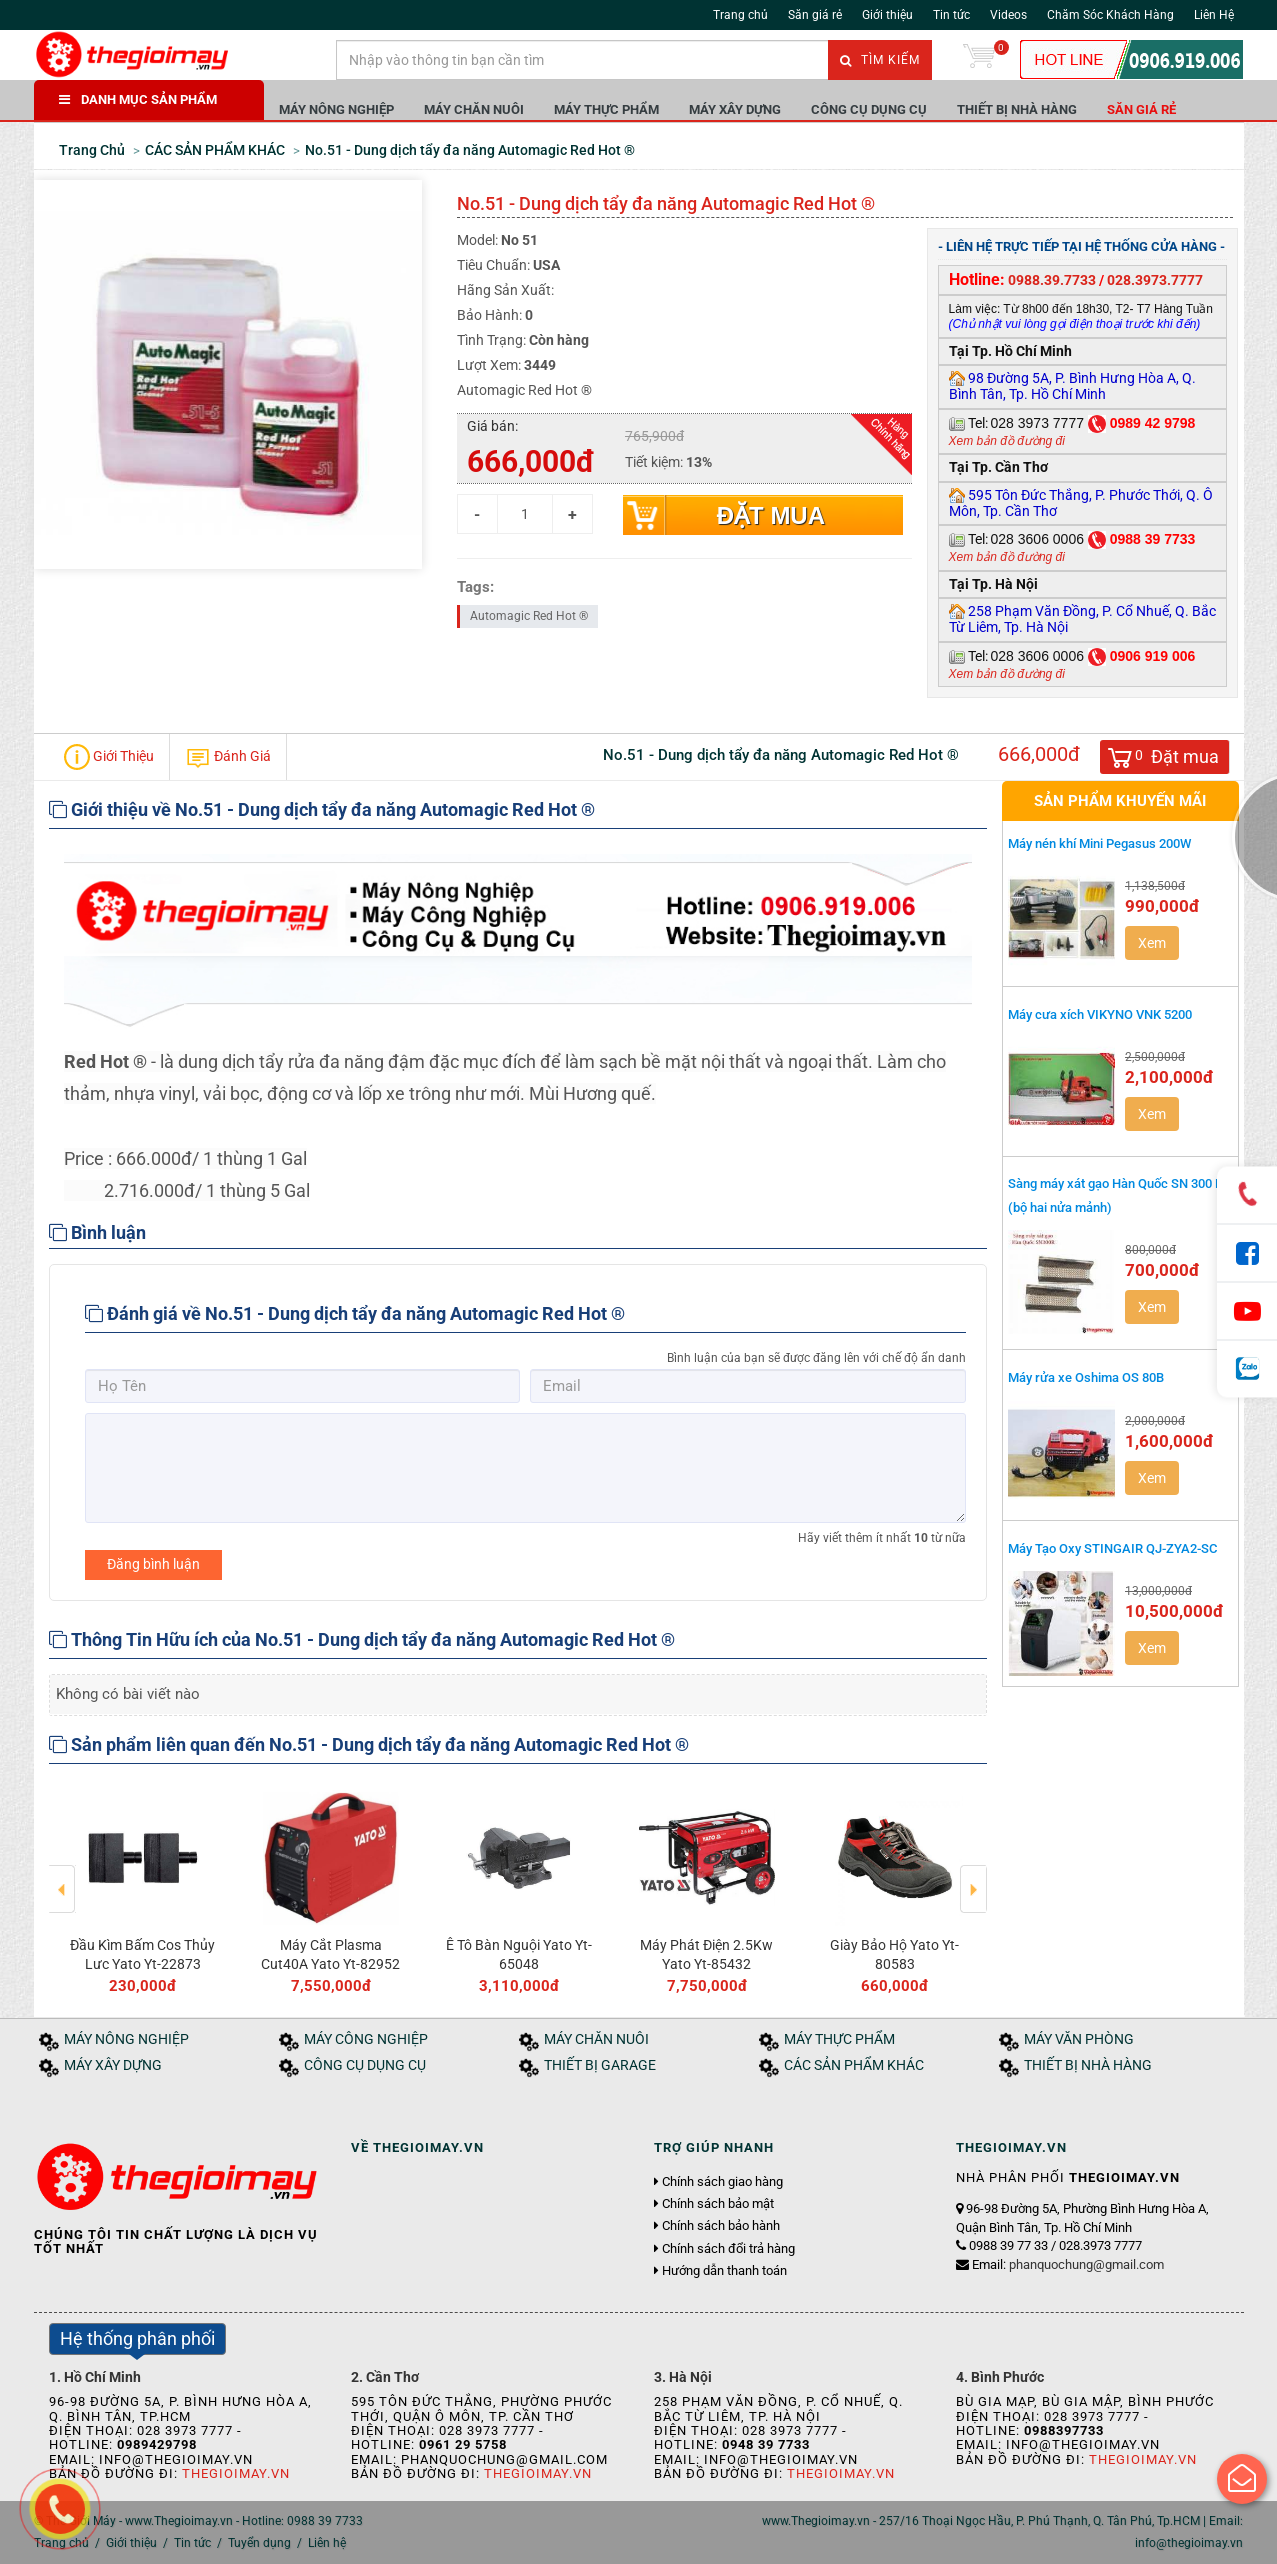  Describe the element at coordinates (1112, 1548) in the screenshot. I see `Máy Tạo Oxy STINGAIR QJ-ZYA2-SC` at that location.